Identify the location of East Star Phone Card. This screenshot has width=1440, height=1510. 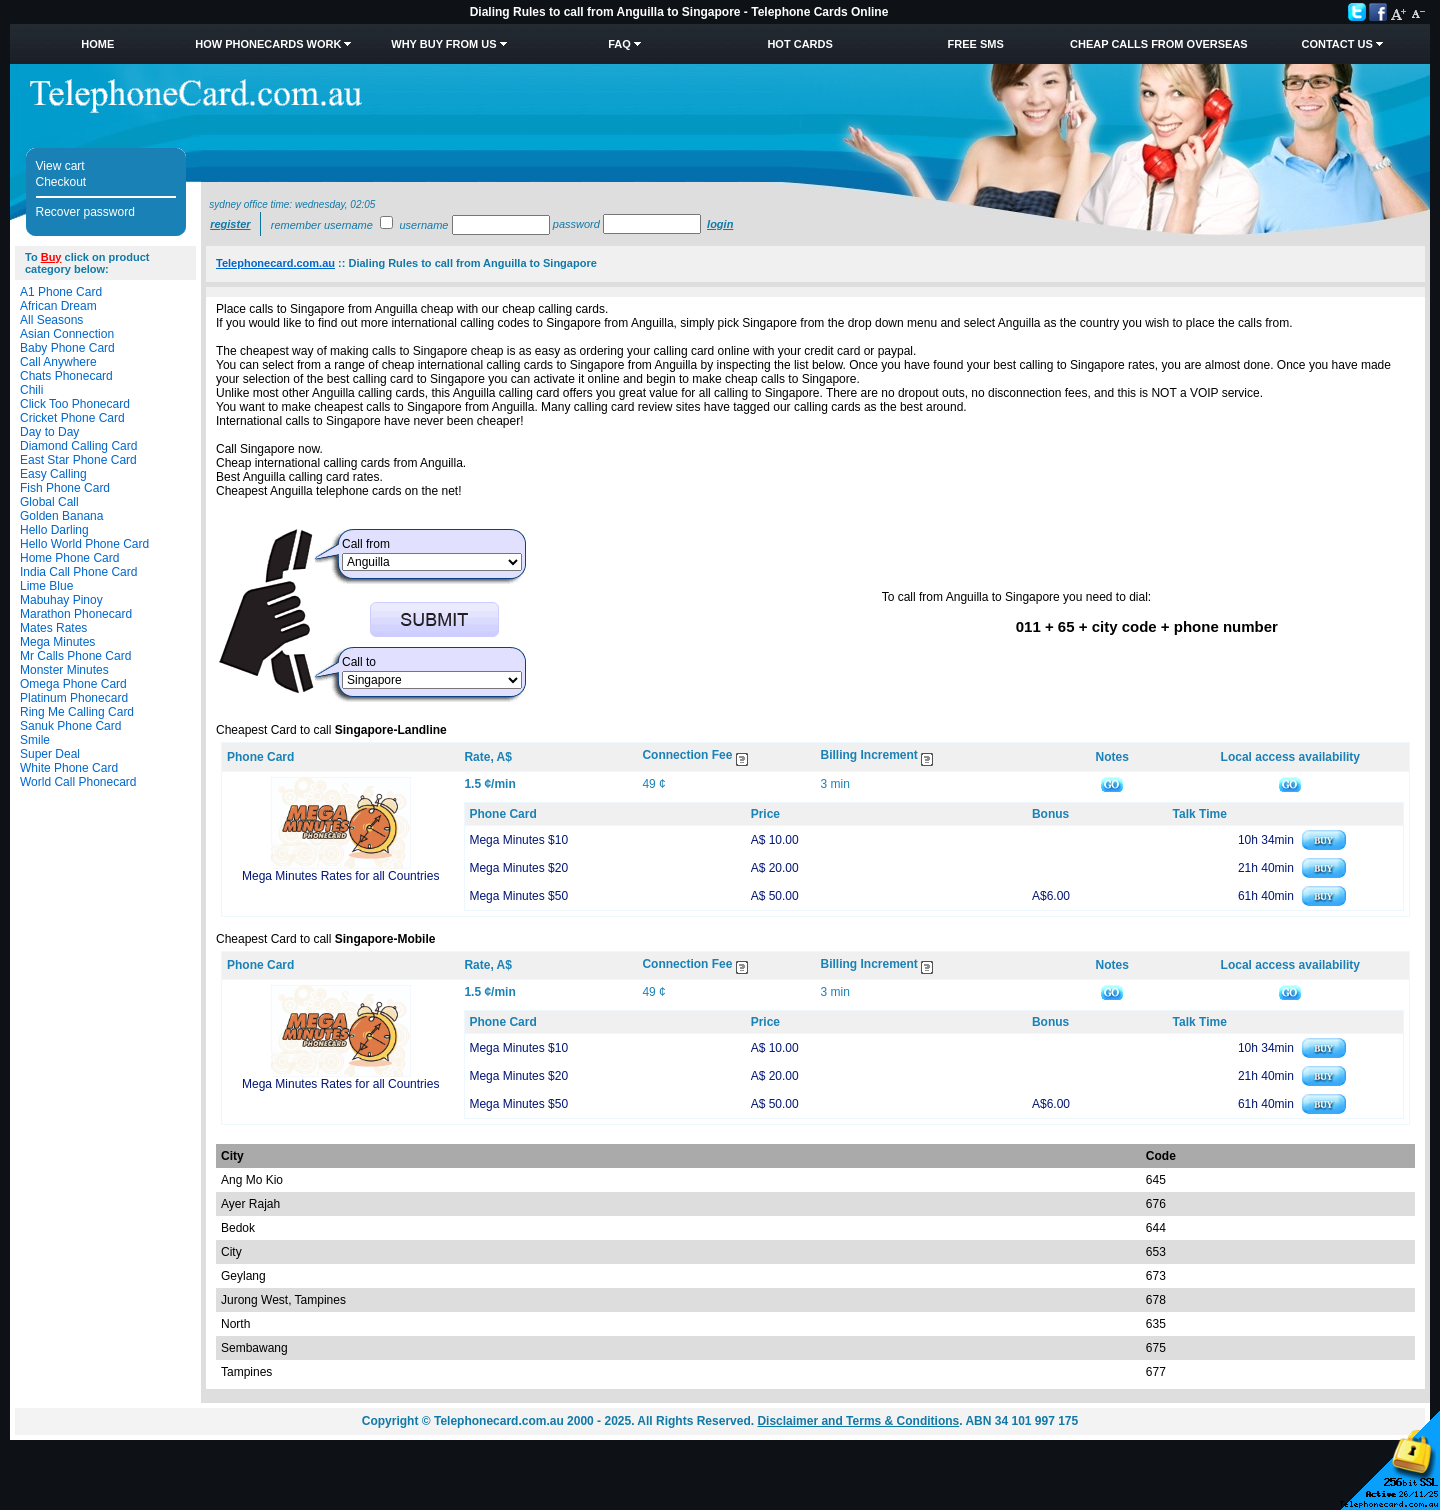
(78, 460).